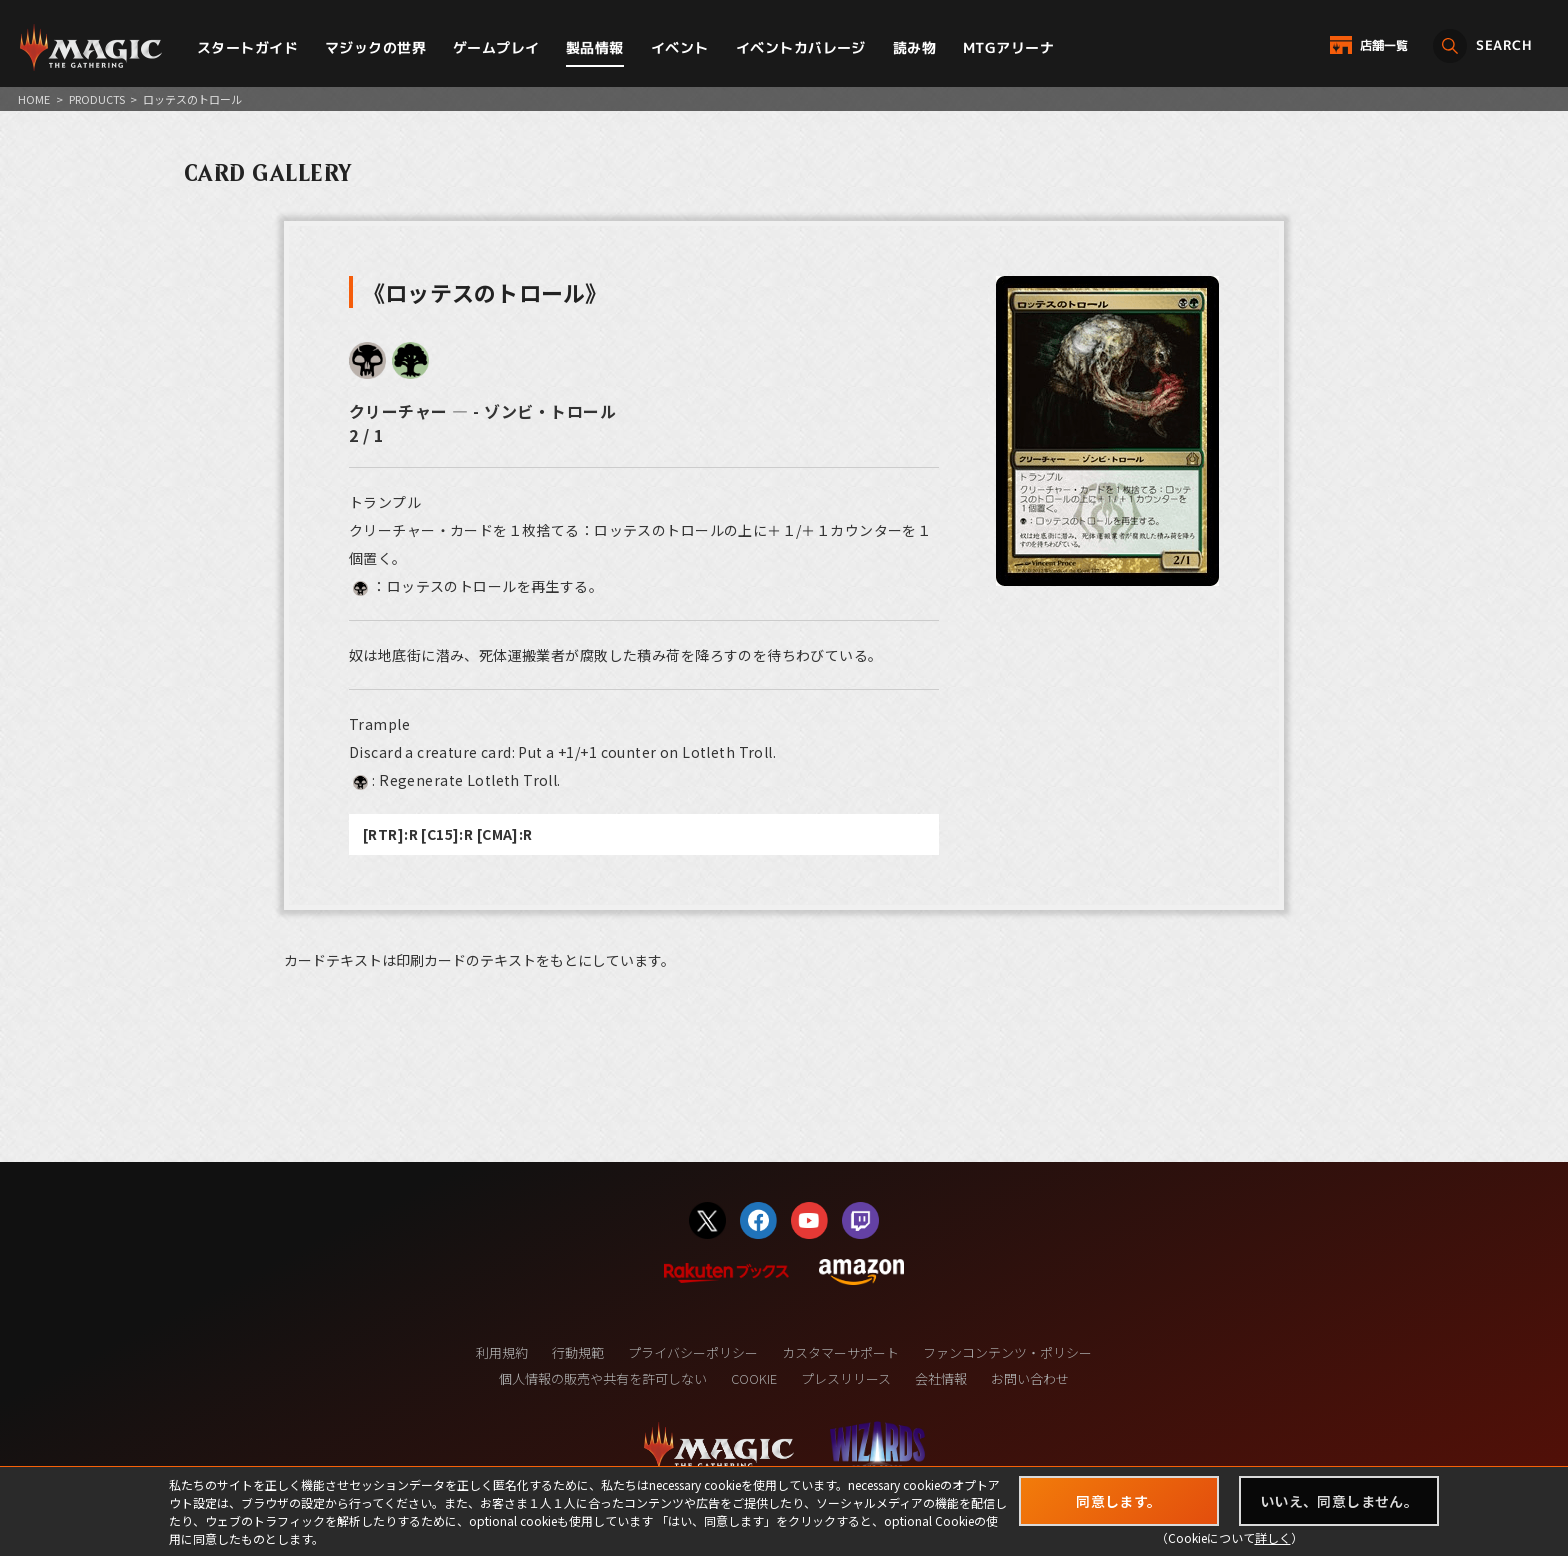 This screenshot has width=1568, height=1556. I want to click on お問い合わせ, so click(1030, 1378).